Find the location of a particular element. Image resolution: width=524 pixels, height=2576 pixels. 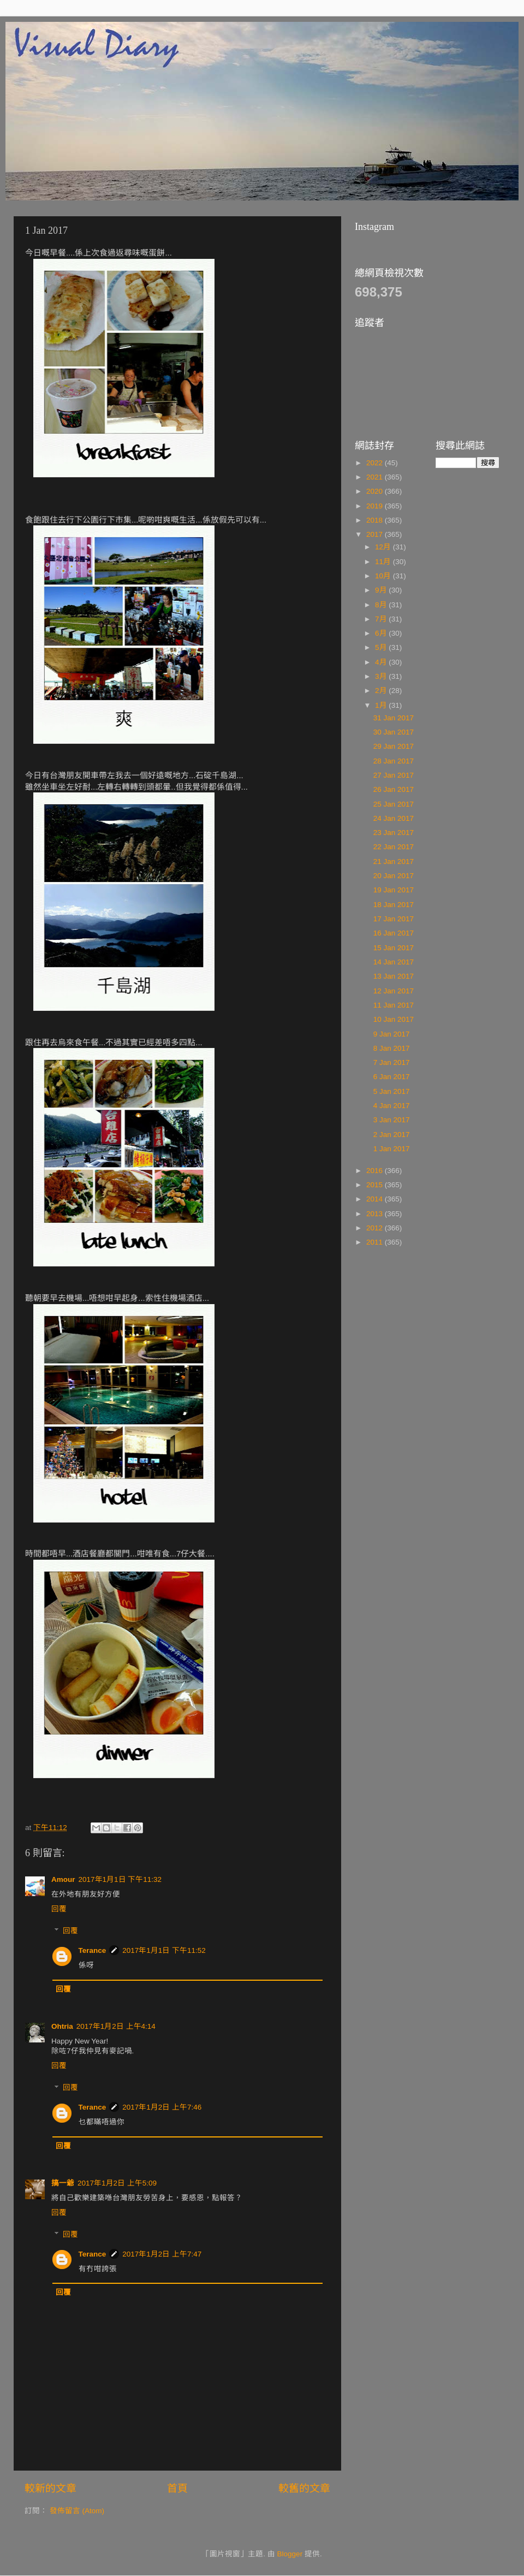

13 Jan 2017 is located at coordinates (393, 976).